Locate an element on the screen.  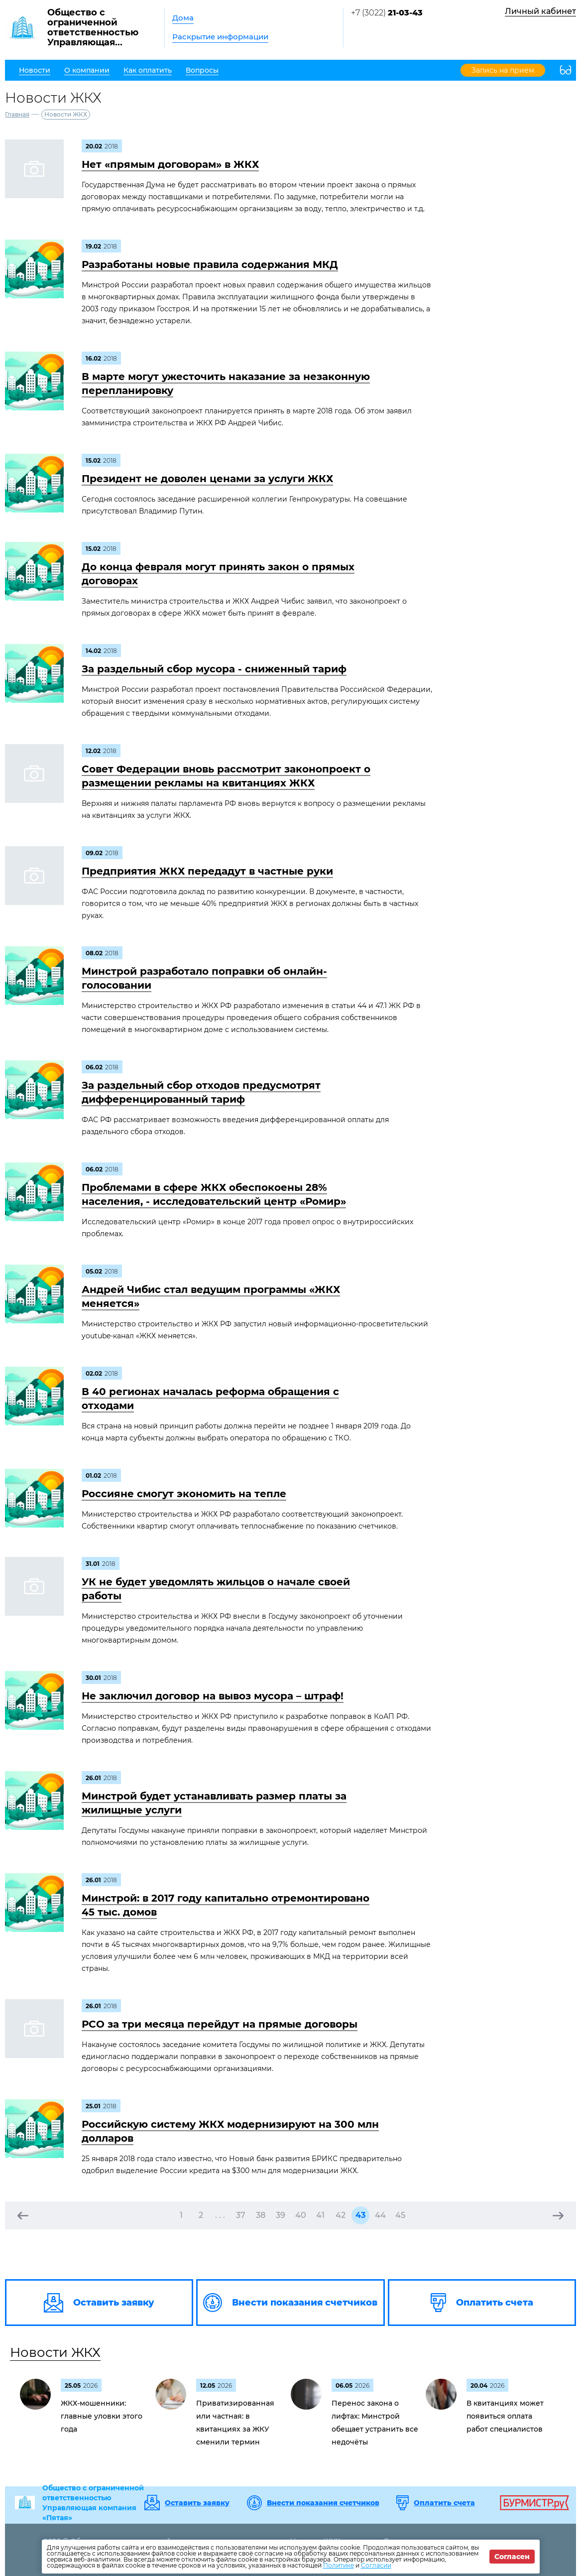
45 is located at coordinates (400, 2215).